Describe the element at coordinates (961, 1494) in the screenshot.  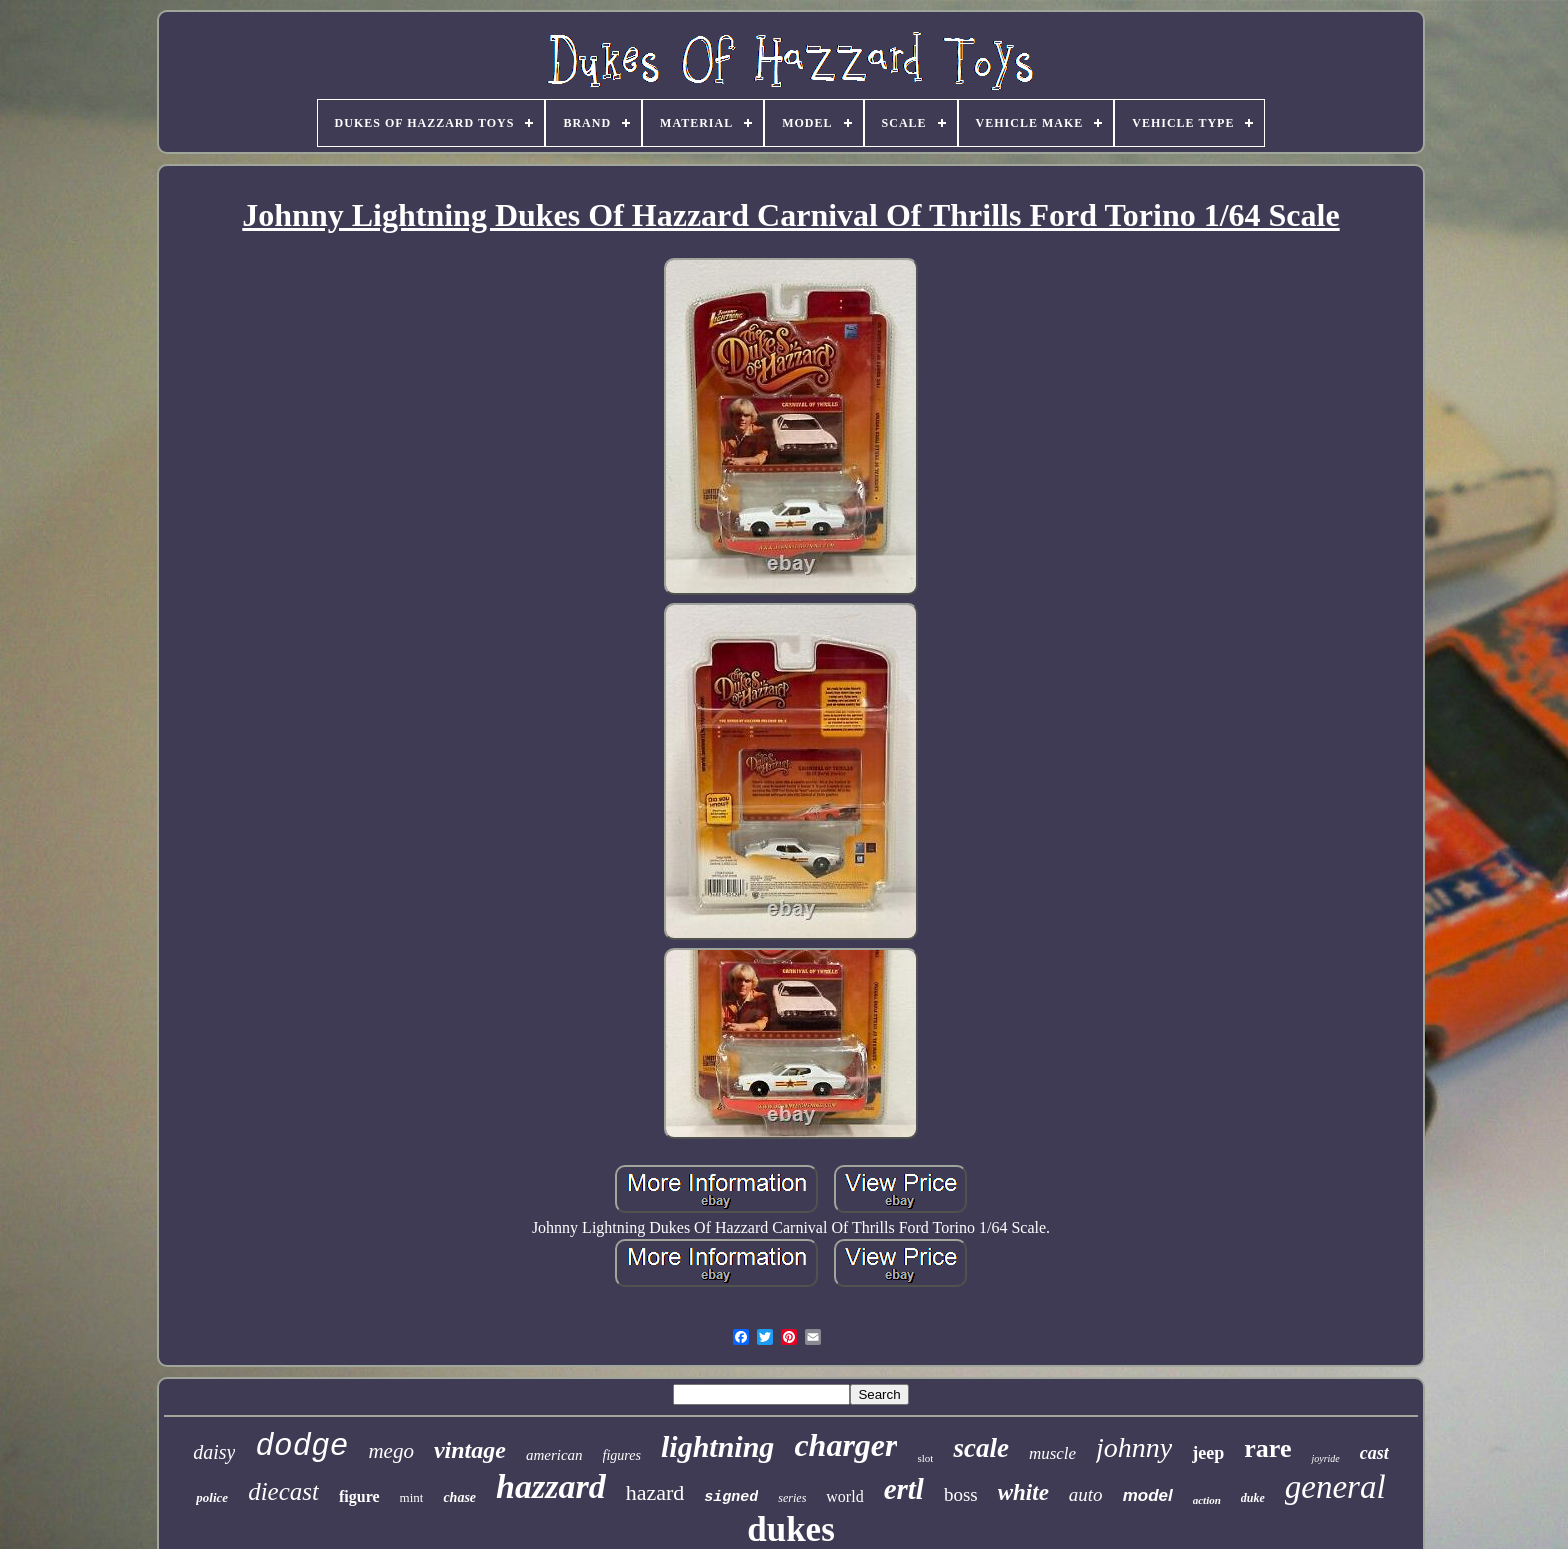
I see `boss` at that location.